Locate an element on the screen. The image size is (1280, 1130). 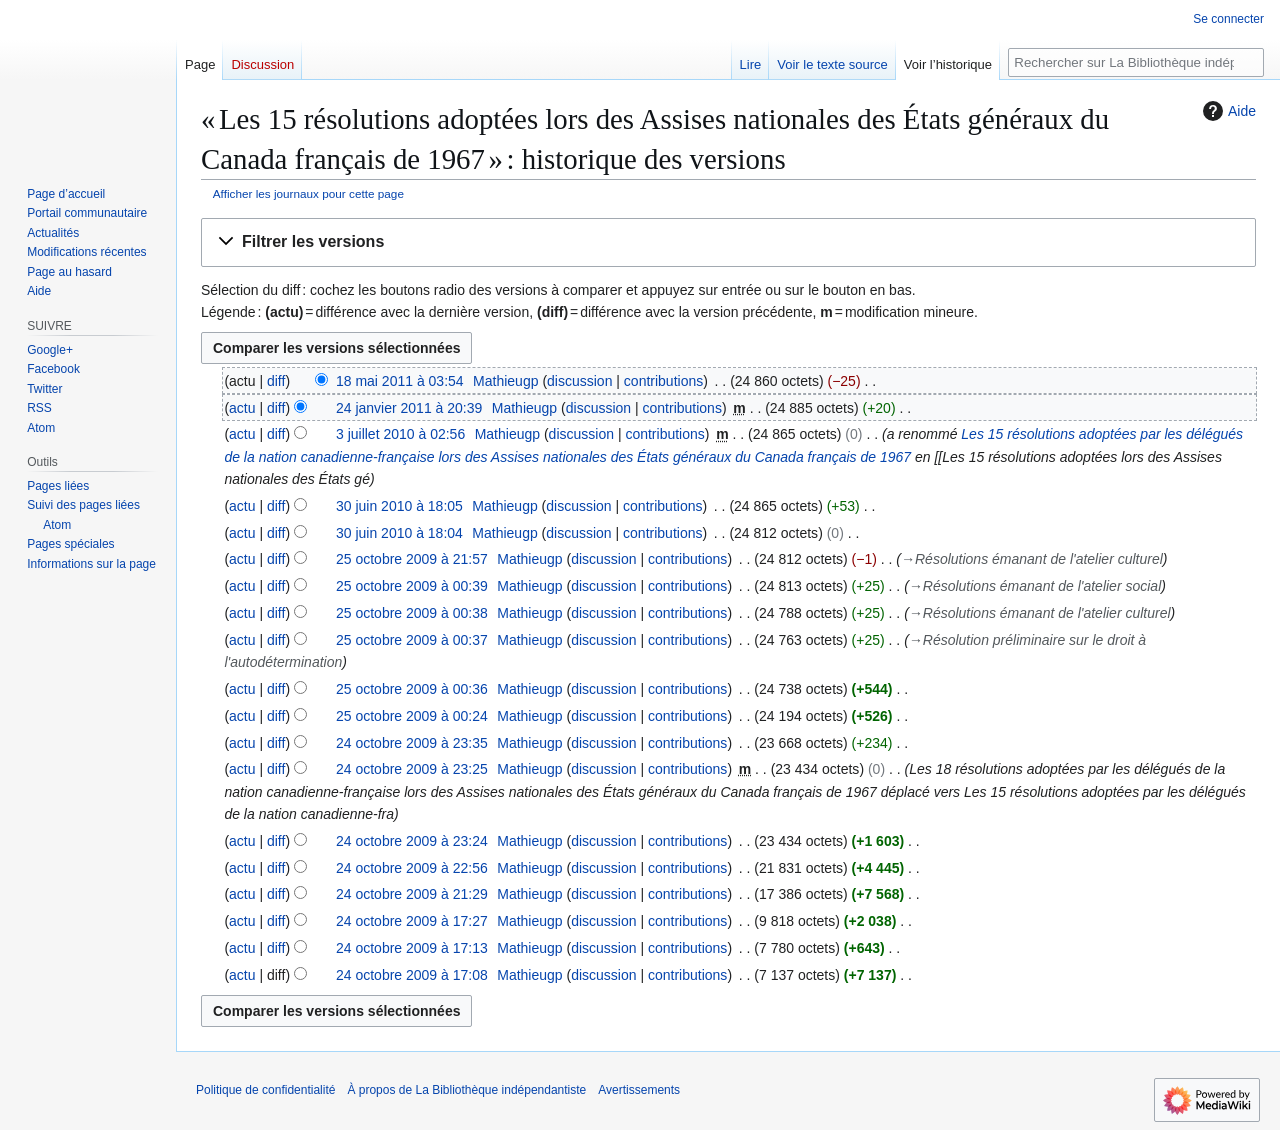
Afficher les journaux pour cette page is located at coordinates (308, 193).